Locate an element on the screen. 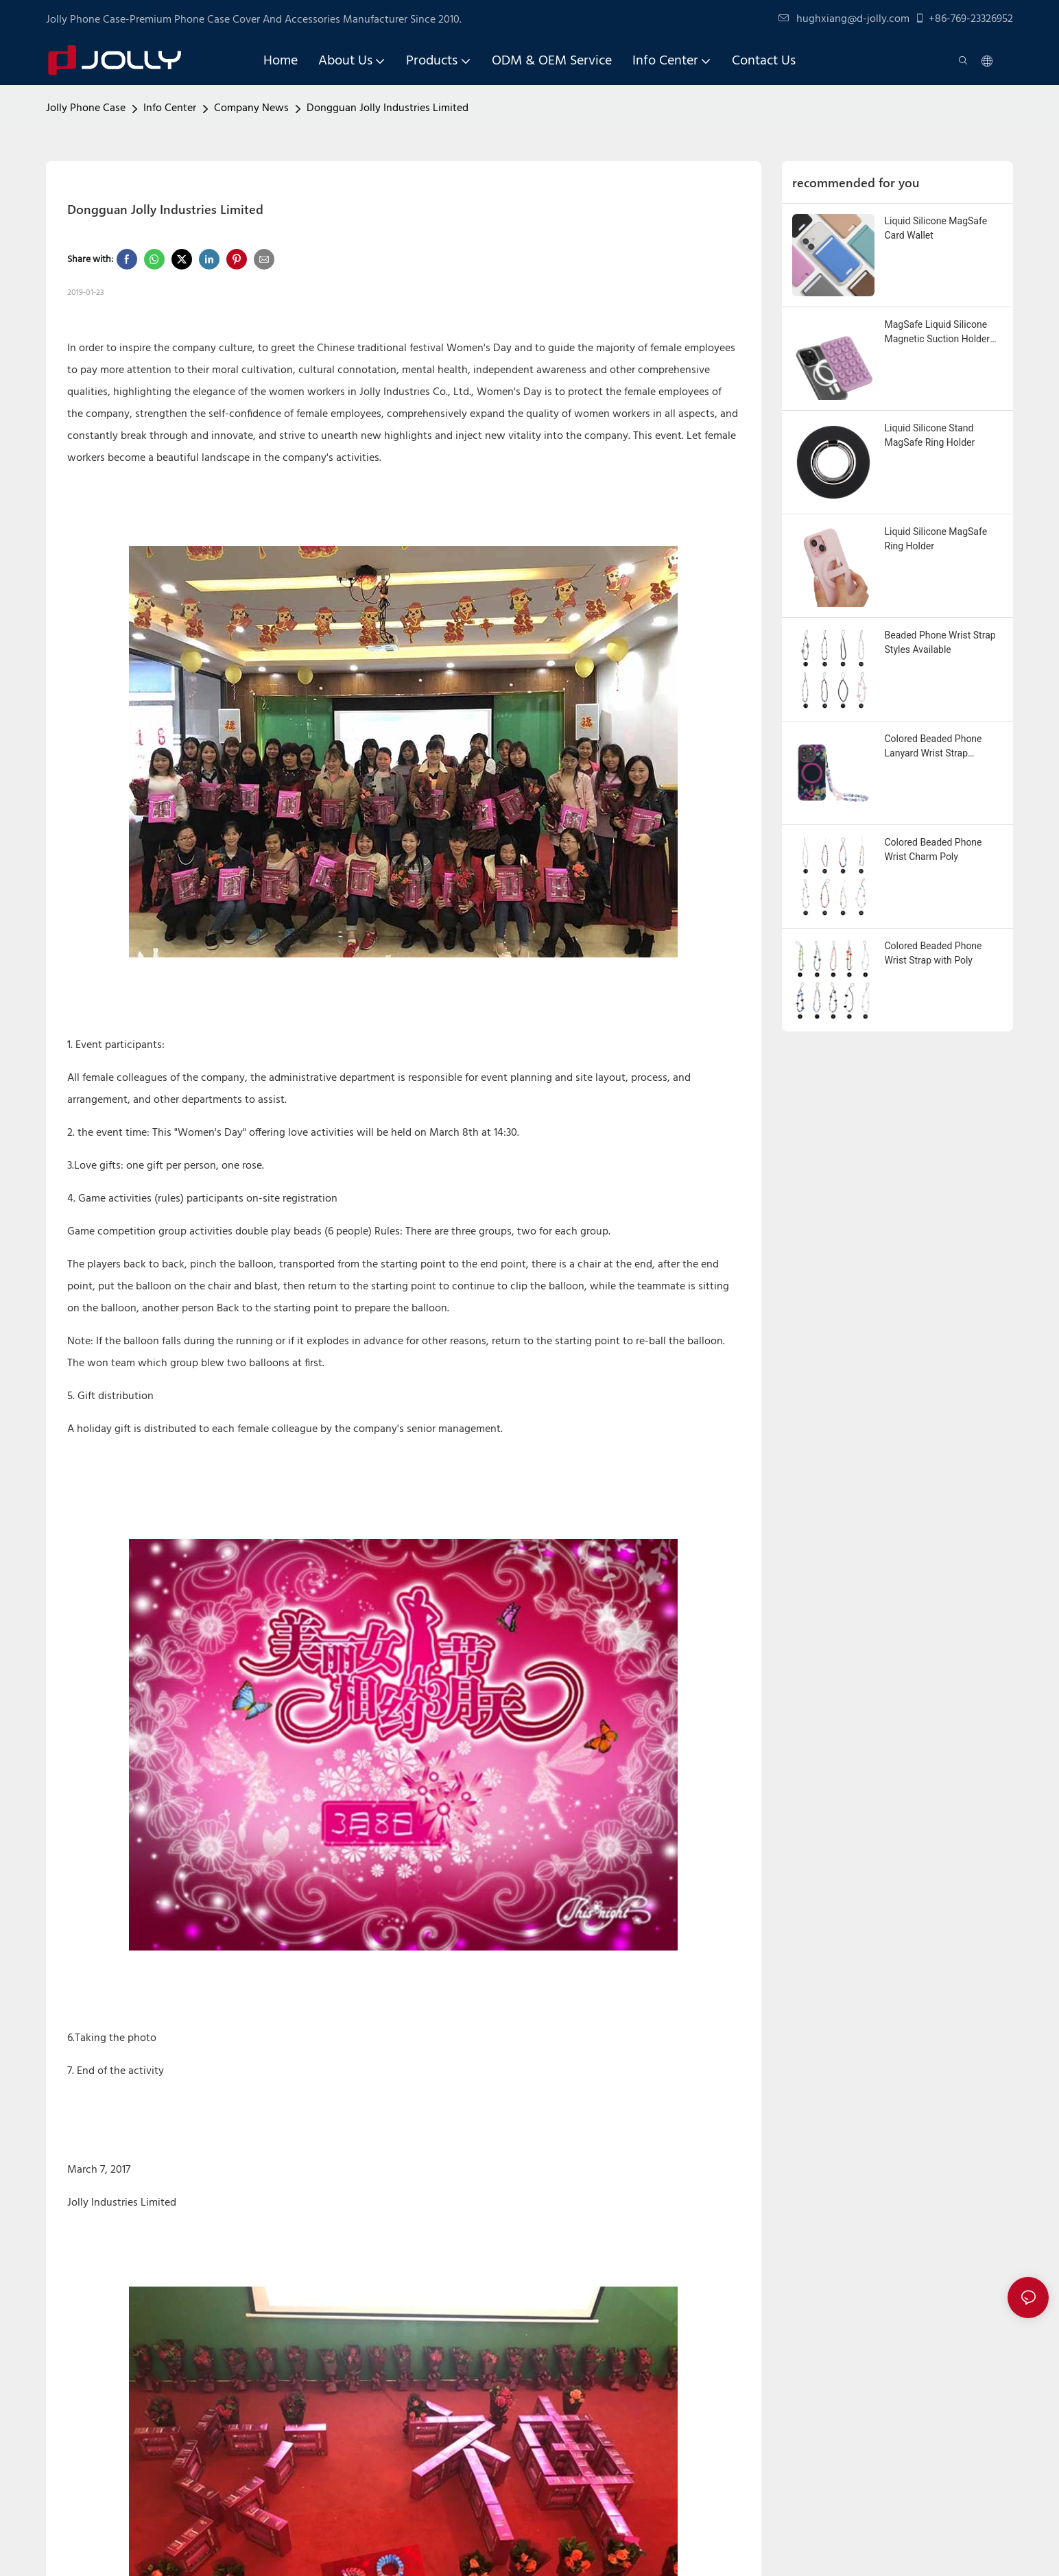 This screenshot has height=2576, width=1059. Info Center is located at coordinates (169, 108).